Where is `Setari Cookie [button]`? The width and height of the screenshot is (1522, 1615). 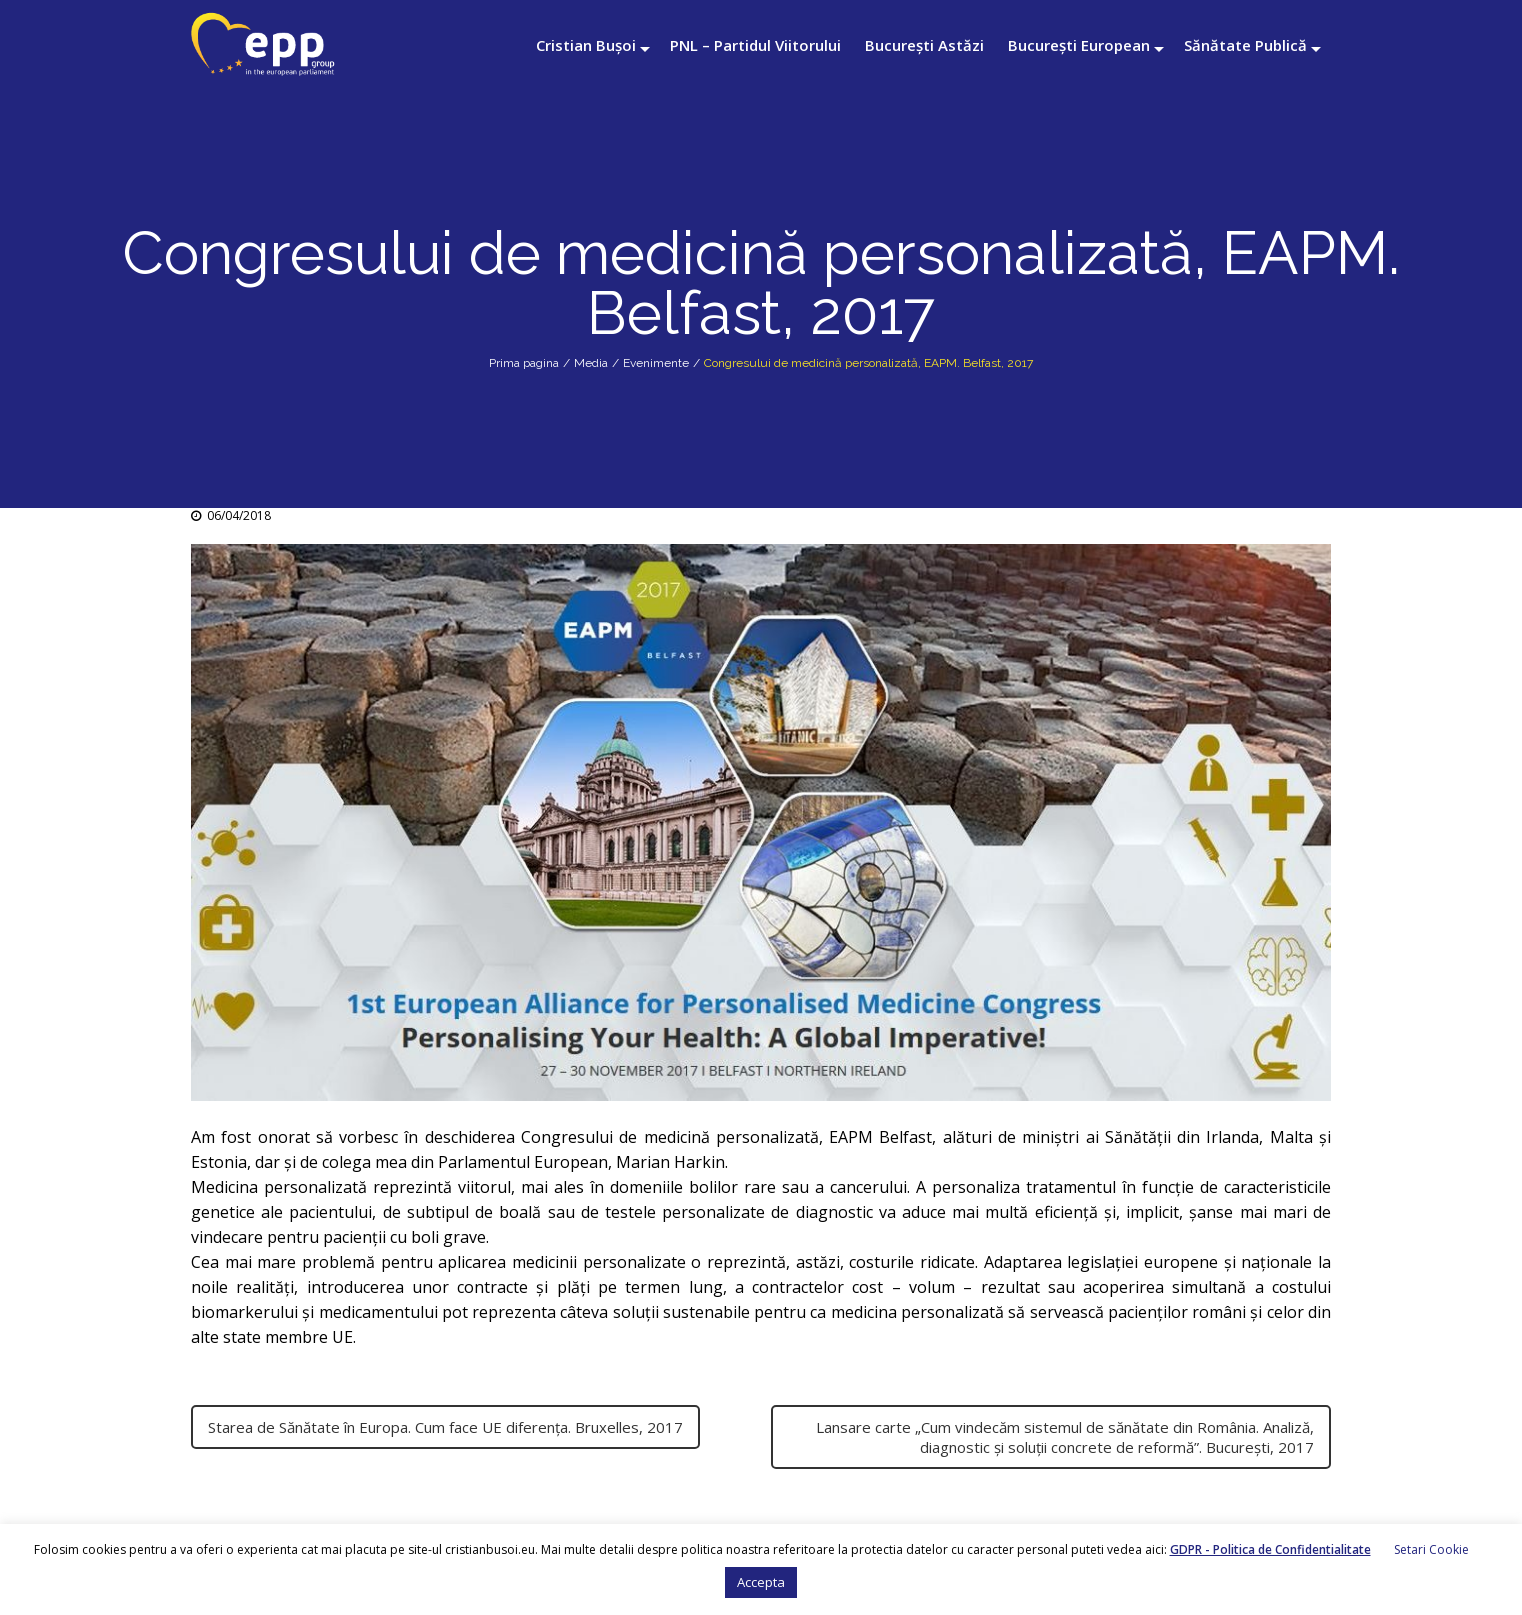
Setari Cookie [button] is located at coordinates (1431, 1549).